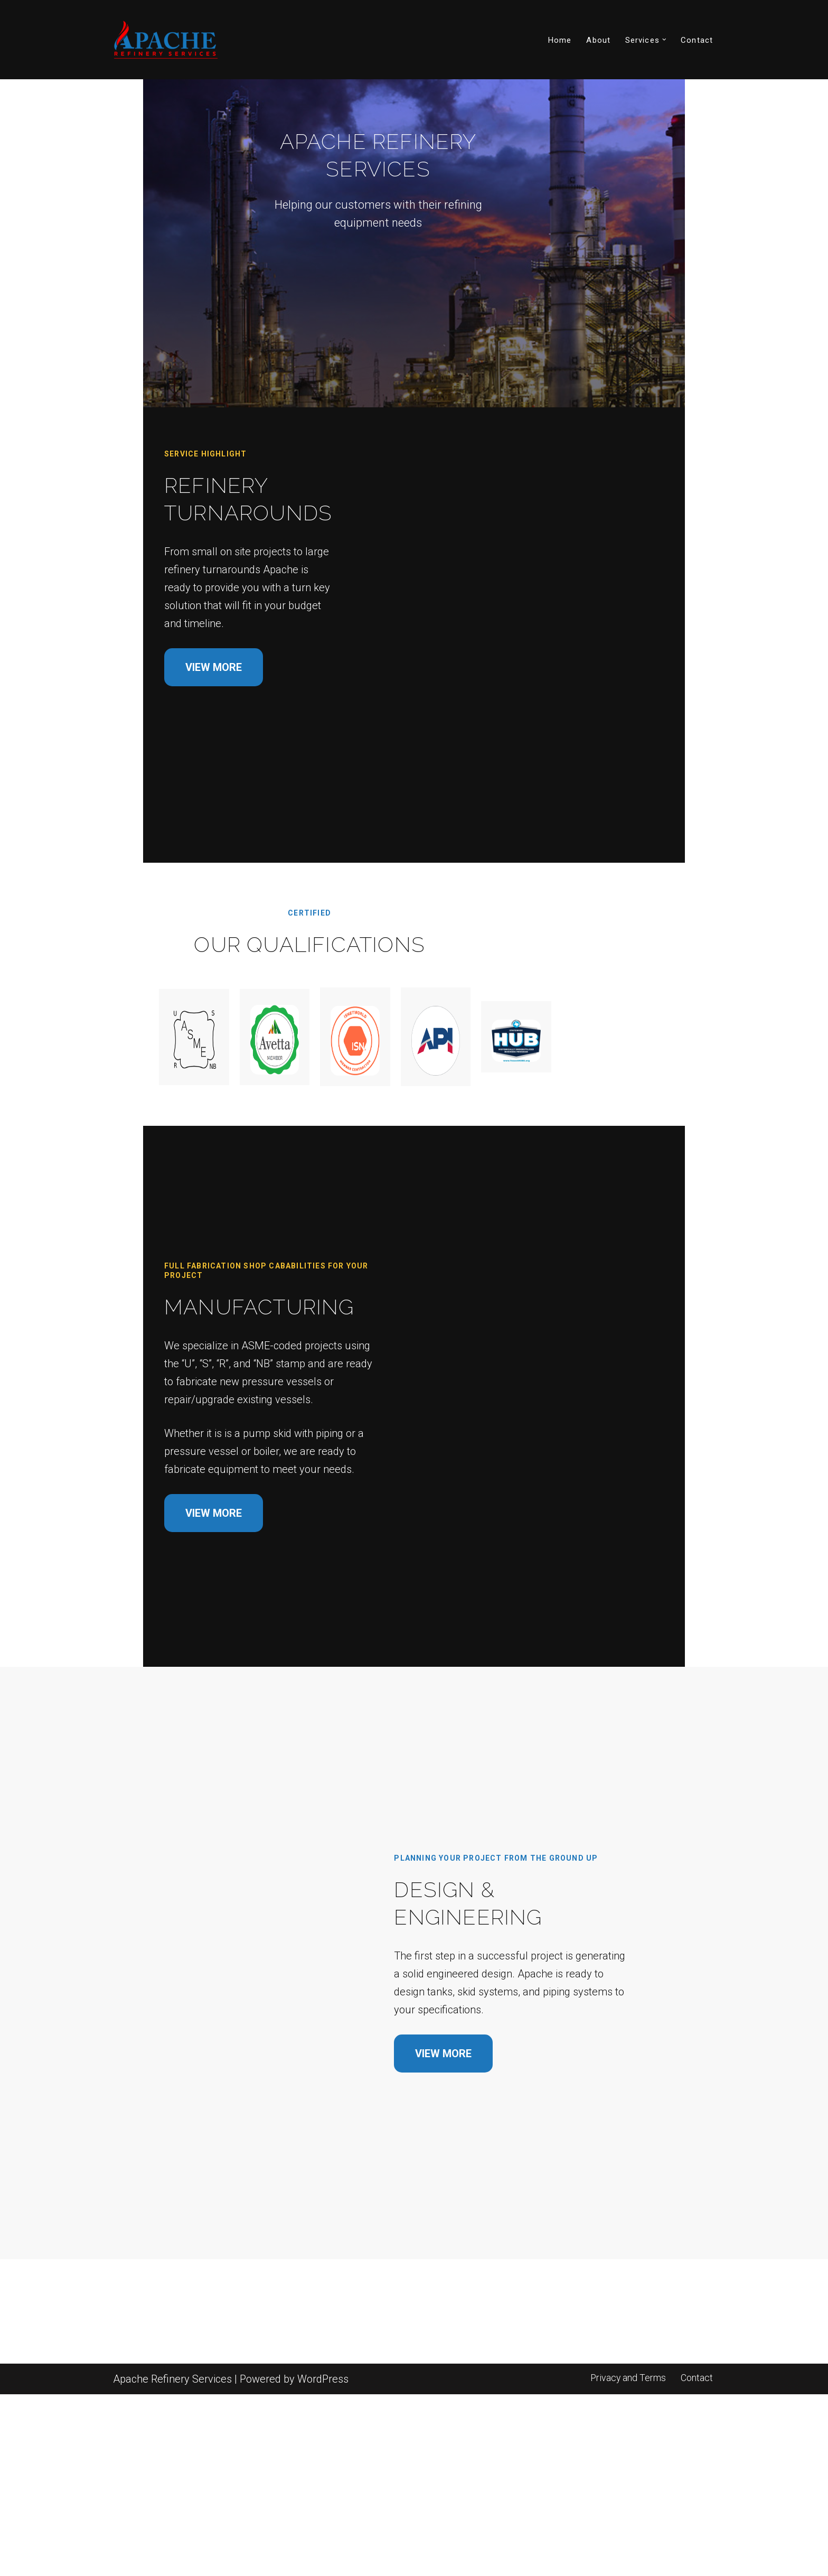  I want to click on VIEW MORE, so click(165, 712).